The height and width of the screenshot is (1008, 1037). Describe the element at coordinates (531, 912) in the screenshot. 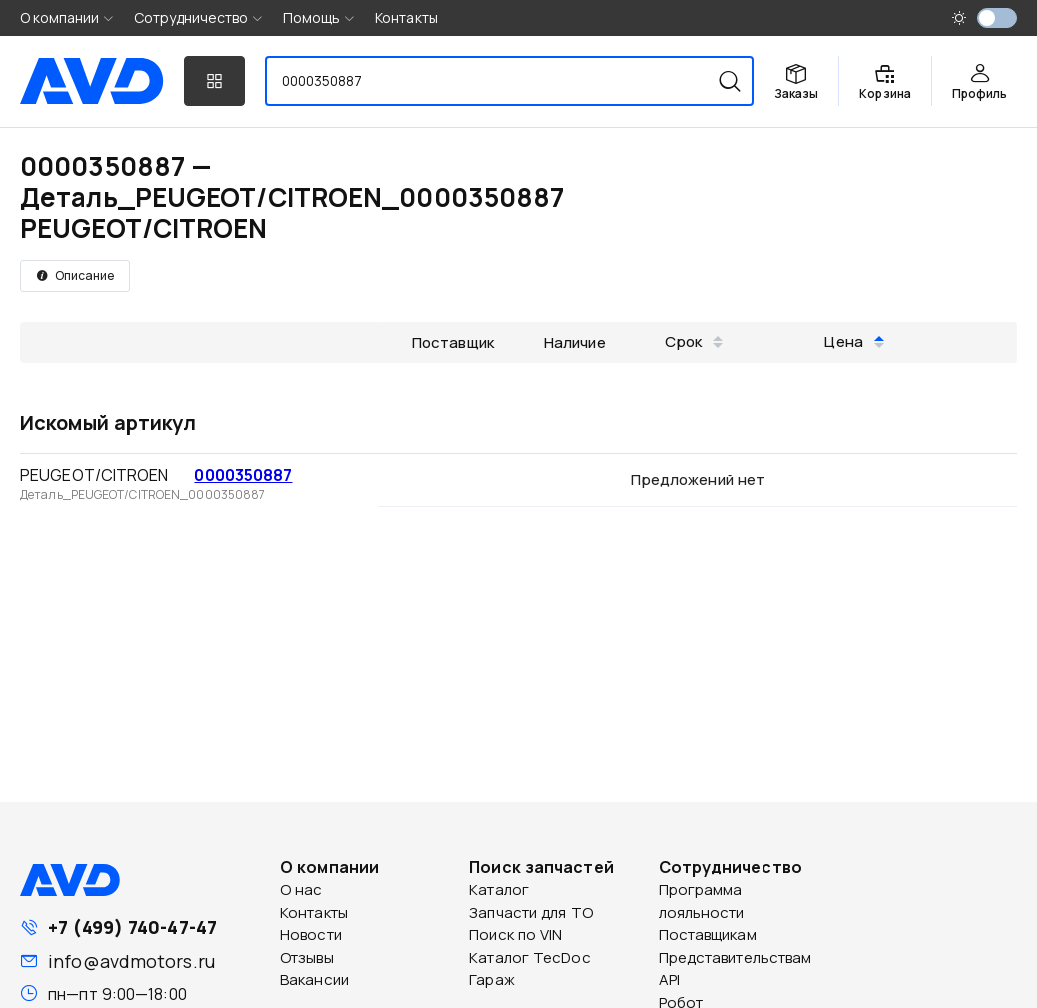

I see `Запчасти для ТО` at that location.